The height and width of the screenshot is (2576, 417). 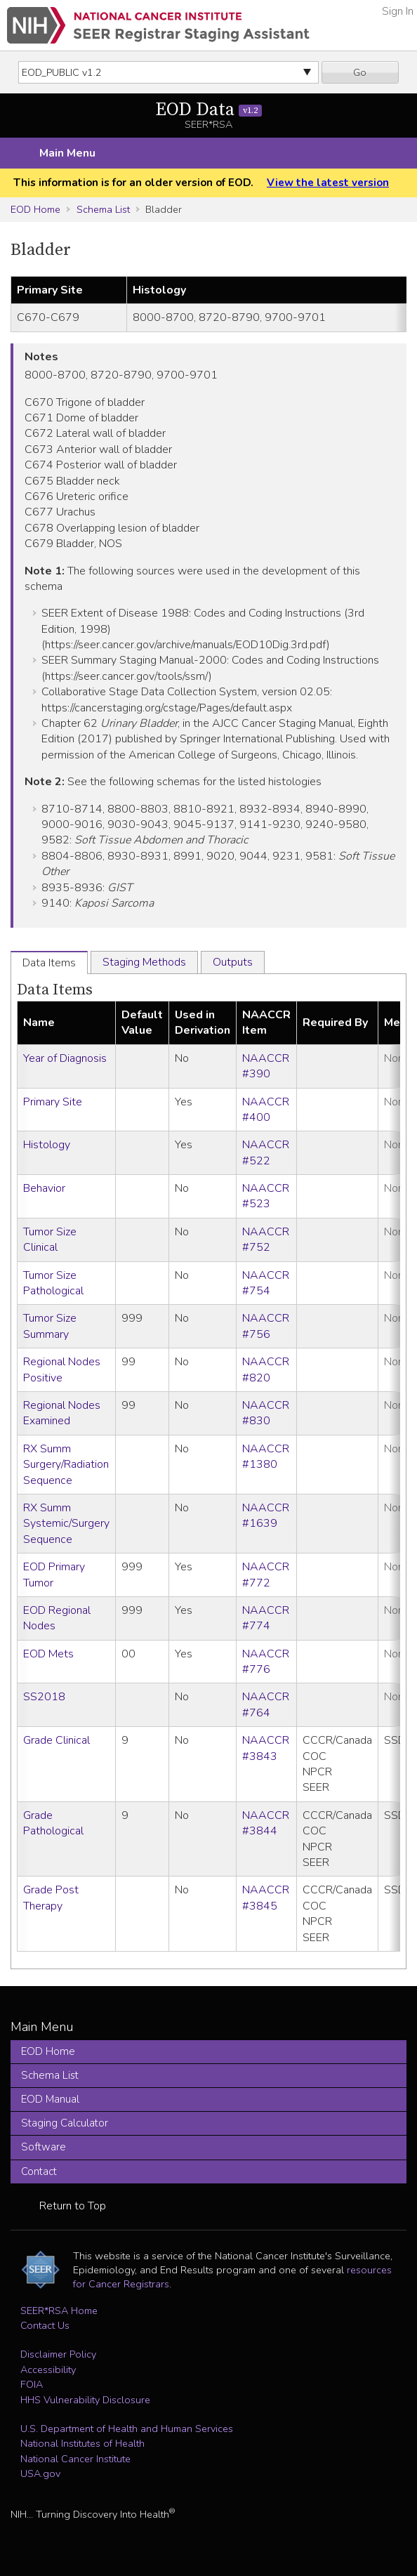 What do you see at coordinates (103, 209) in the screenshot?
I see `Schema List` at bounding box center [103, 209].